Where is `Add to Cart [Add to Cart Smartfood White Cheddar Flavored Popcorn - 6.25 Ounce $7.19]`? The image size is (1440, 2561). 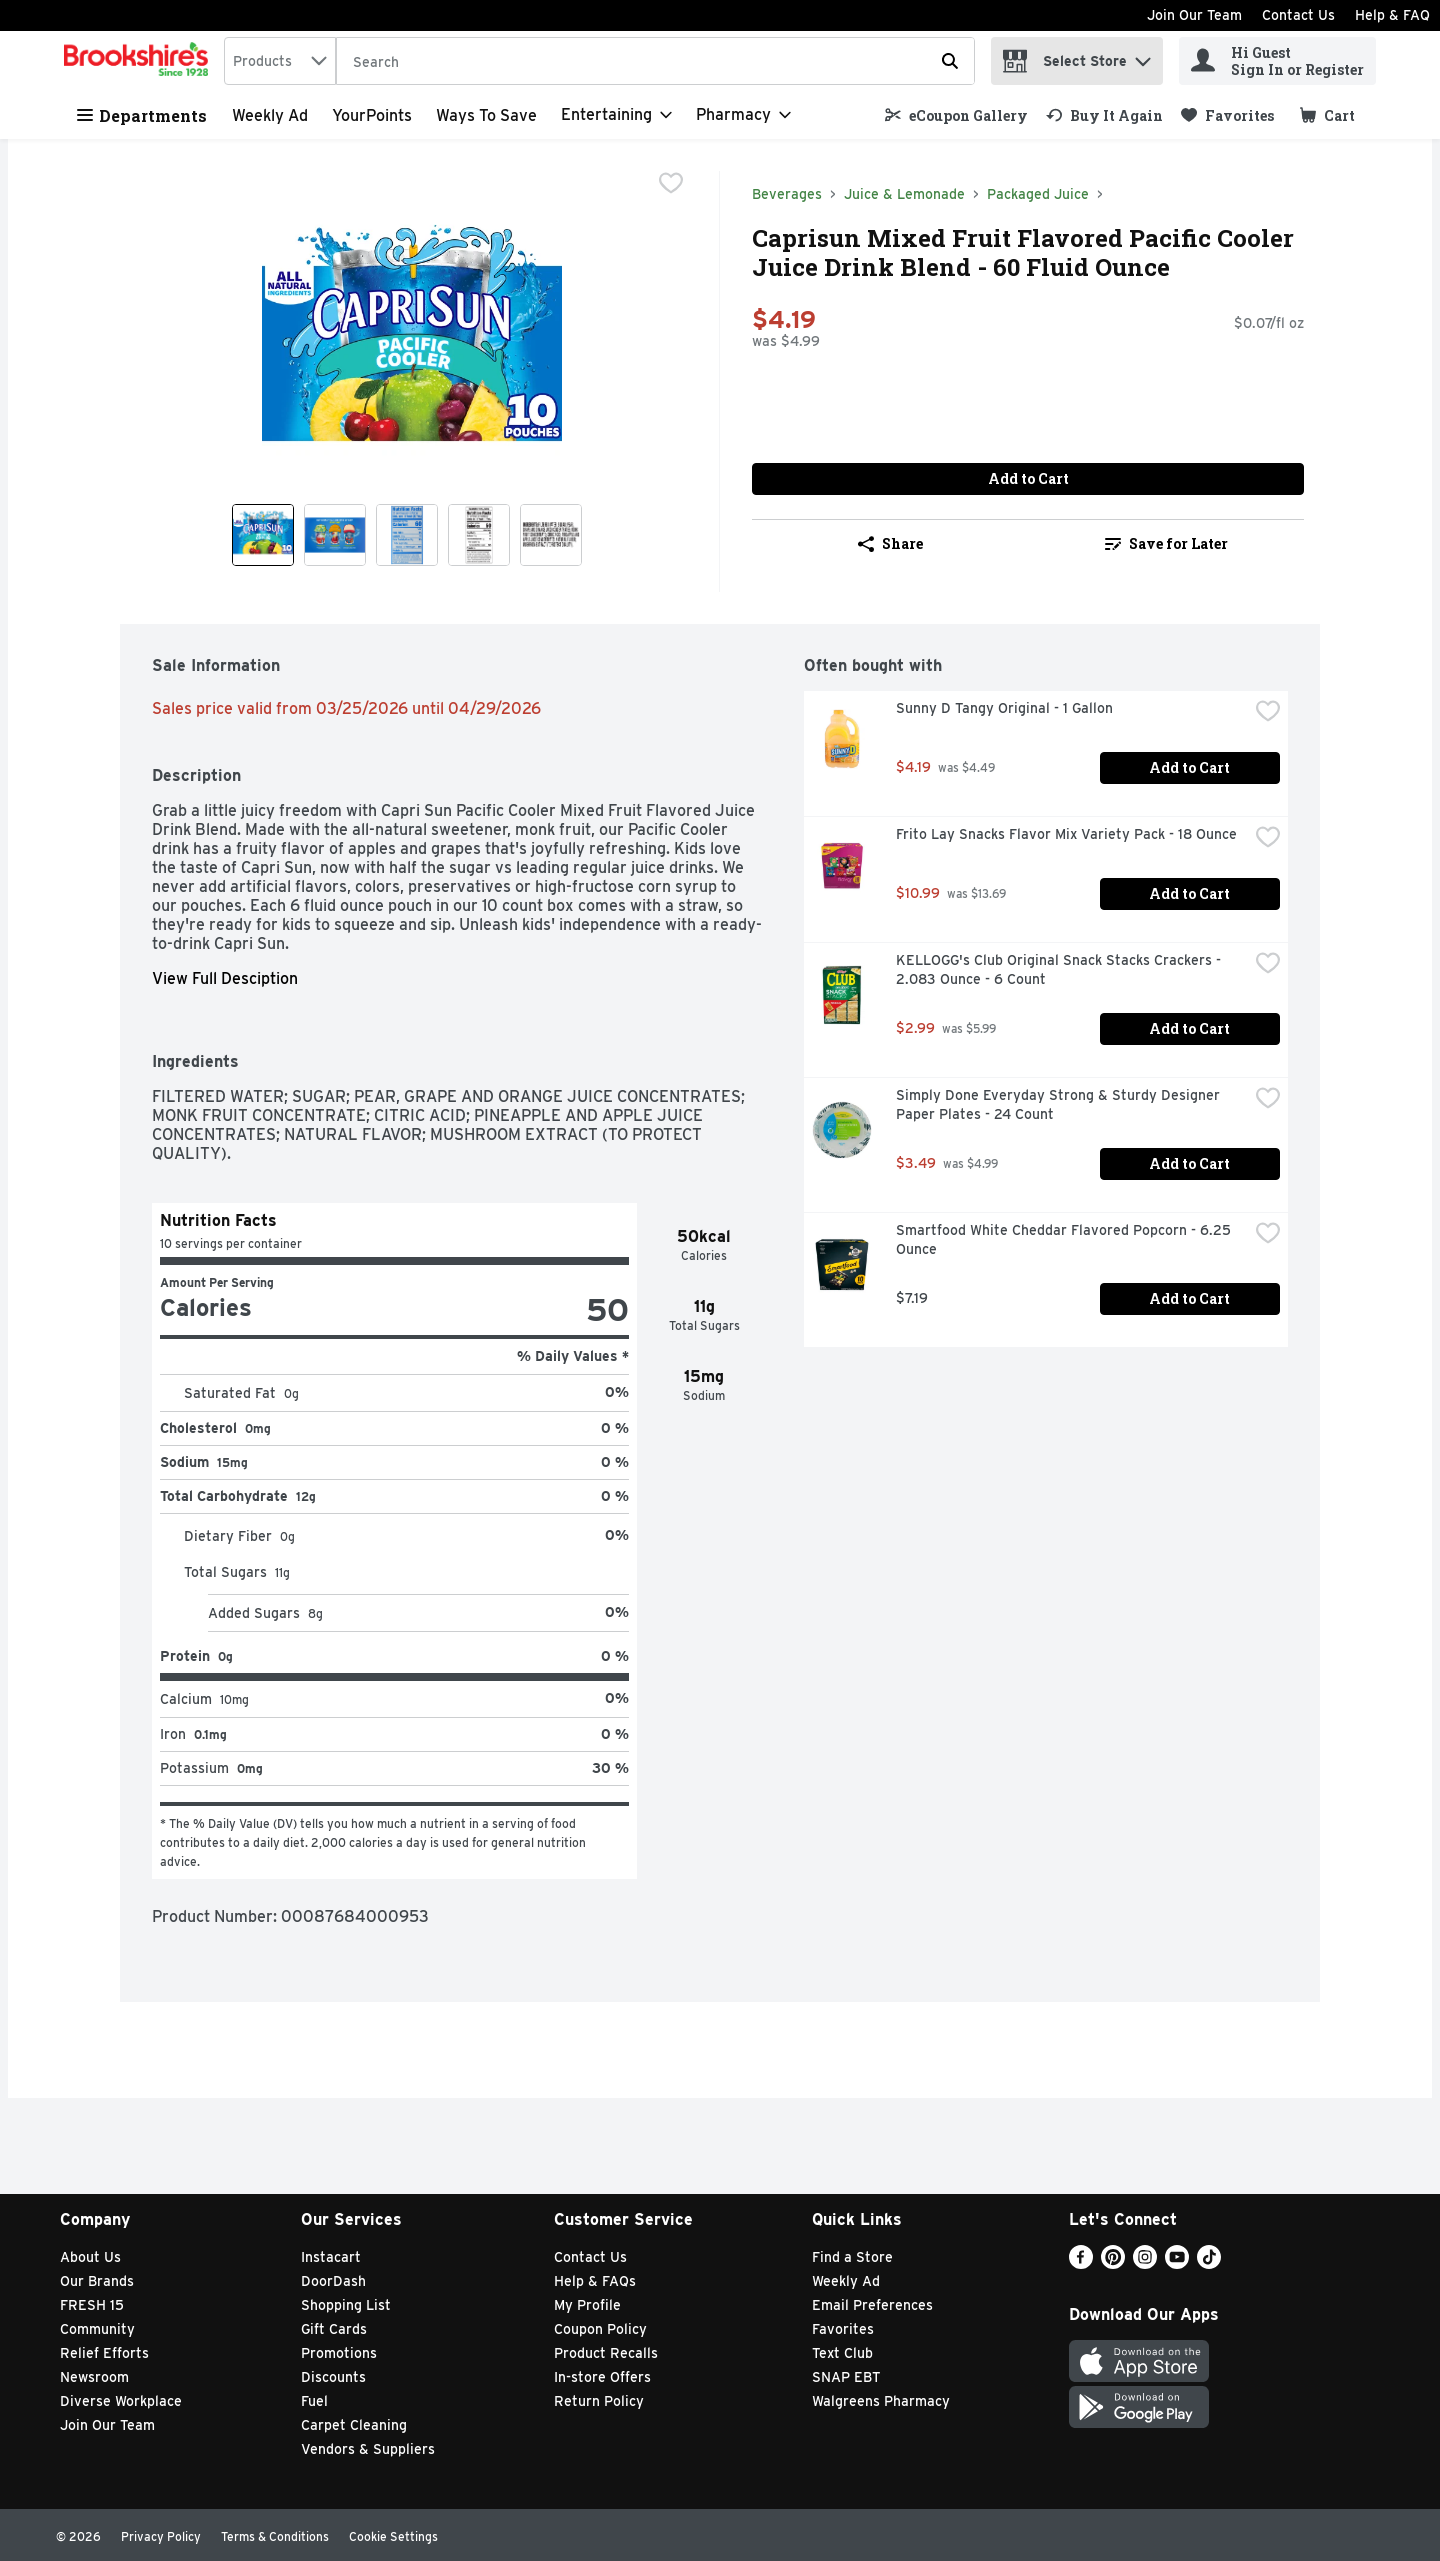
Add to Cart [Add to Cart Smartfood White Cheddar Flavored Popcorn - 6.25 Ounce $7.19] is located at coordinates (1189, 1298).